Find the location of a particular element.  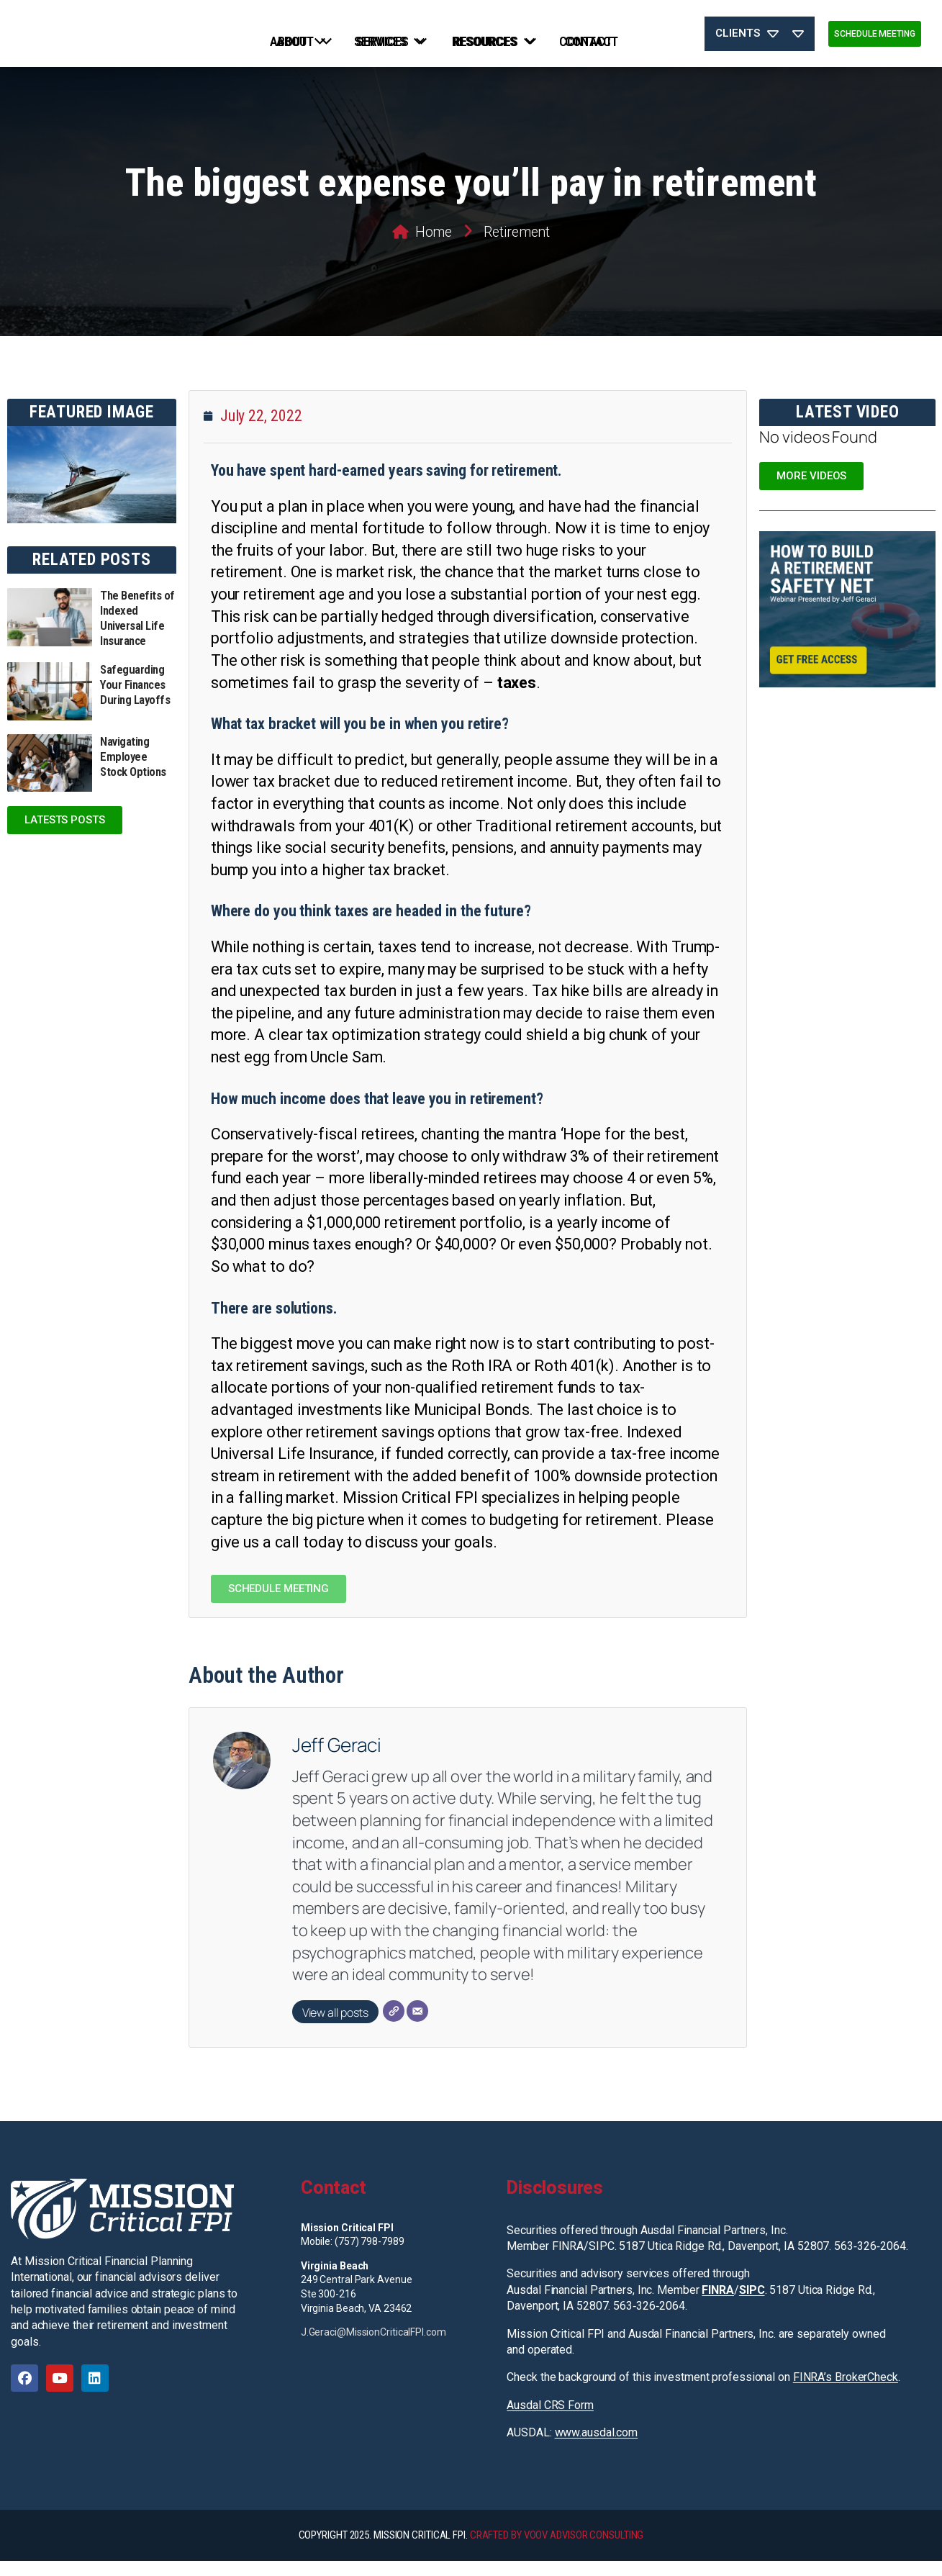

FINRA is located at coordinates (718, 2304).